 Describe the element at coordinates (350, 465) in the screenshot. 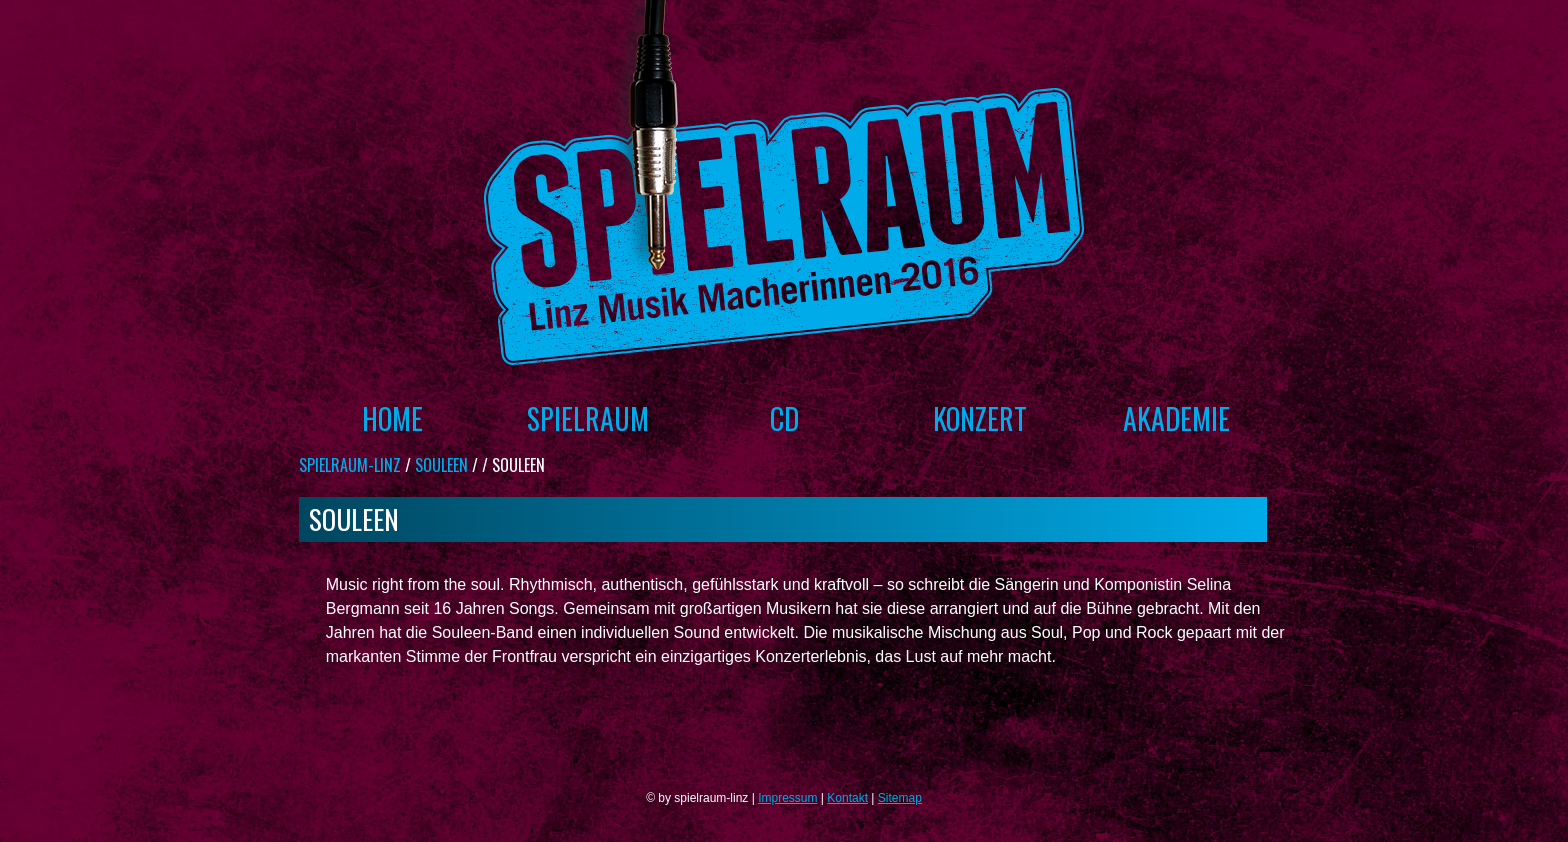

I see `spielraum-linz` at that location.